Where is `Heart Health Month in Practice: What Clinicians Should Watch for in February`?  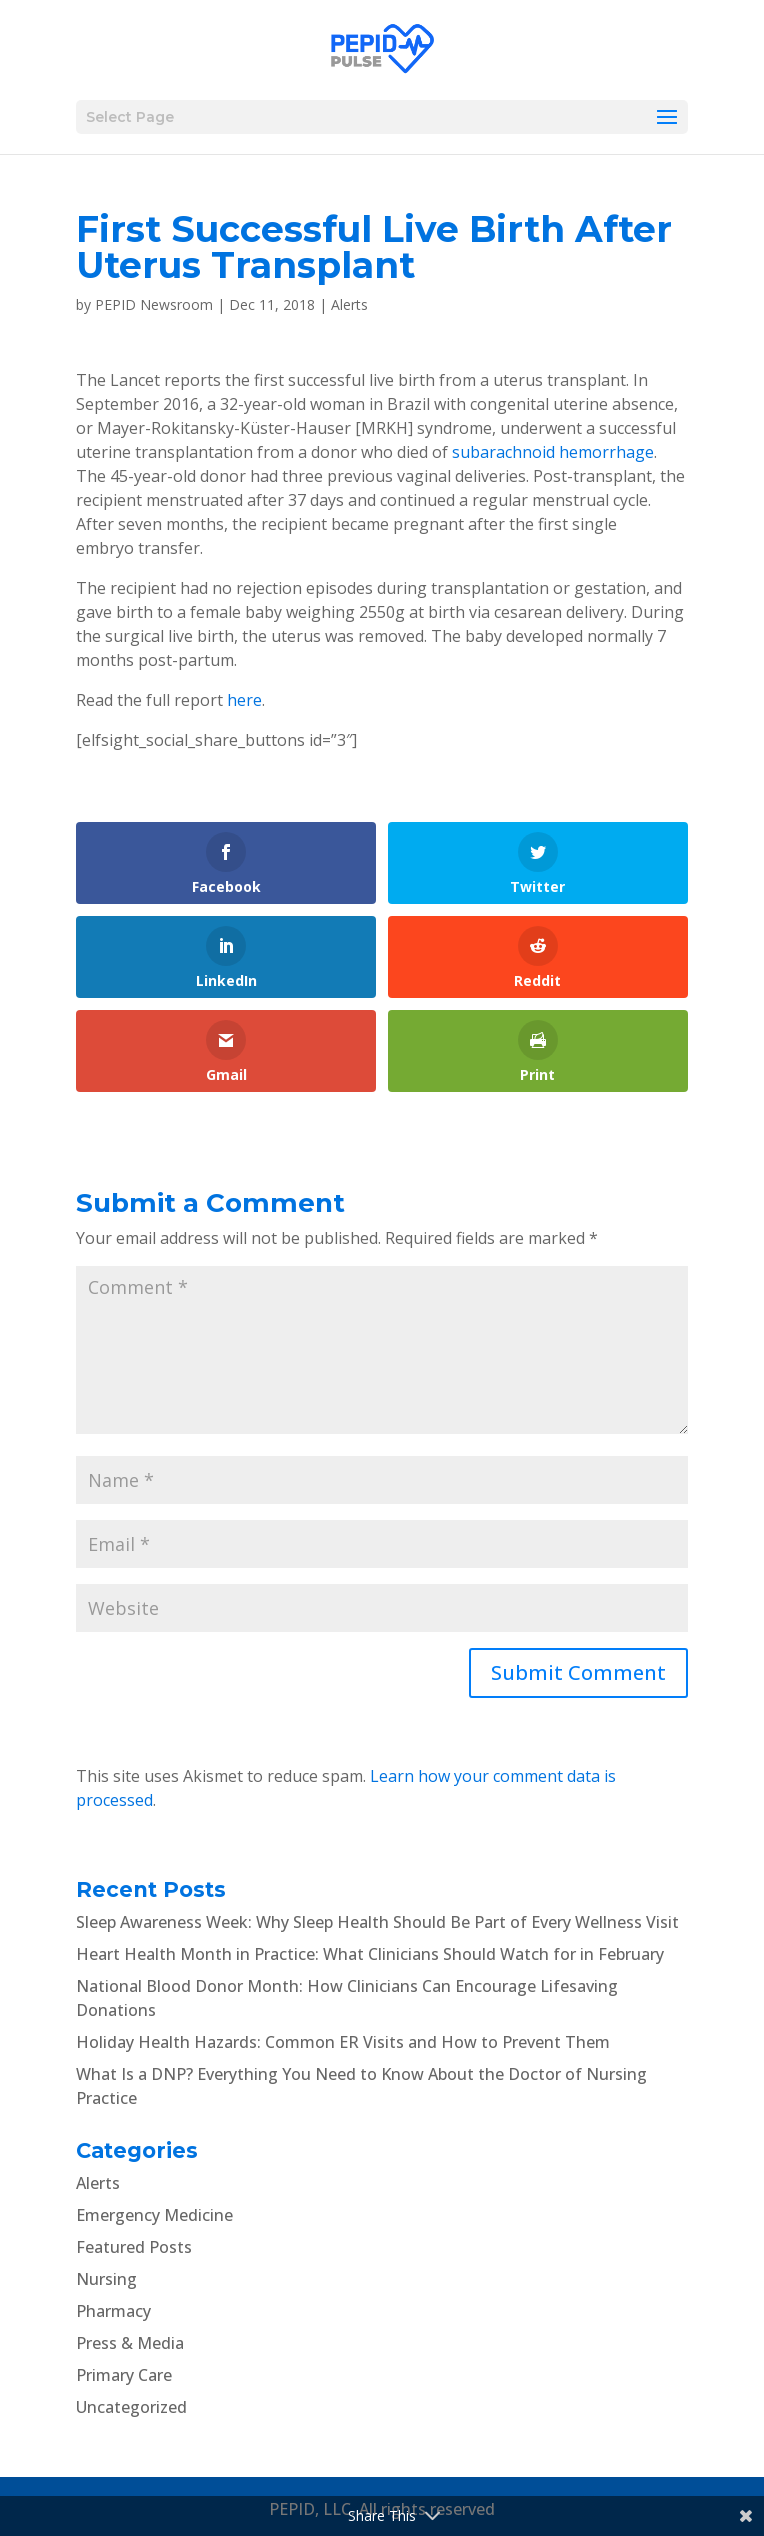
Heart Health Month in Practice: What Clinicians Should Watch for in February is located at coordinates (370, 1954).